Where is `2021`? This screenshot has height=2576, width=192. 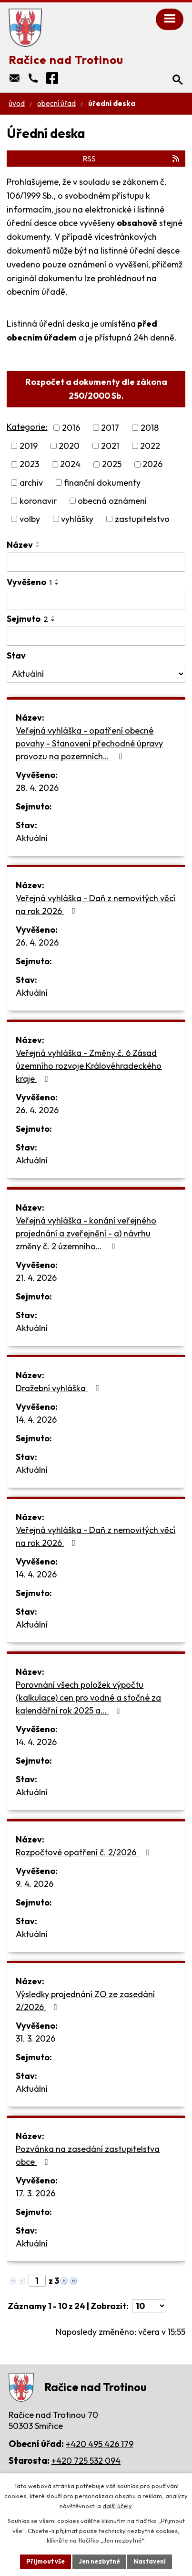
2021 is located at coordinates (110, 445).